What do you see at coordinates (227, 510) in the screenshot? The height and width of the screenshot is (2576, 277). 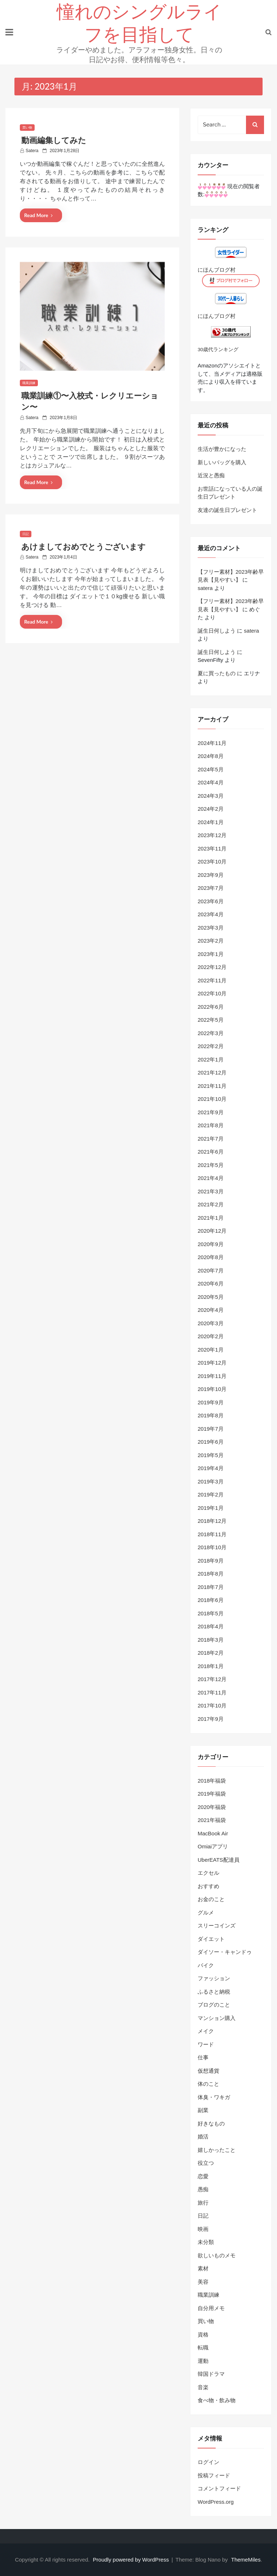 I see `友達の誕生日プレゼント` at bounding box center [227, 510].